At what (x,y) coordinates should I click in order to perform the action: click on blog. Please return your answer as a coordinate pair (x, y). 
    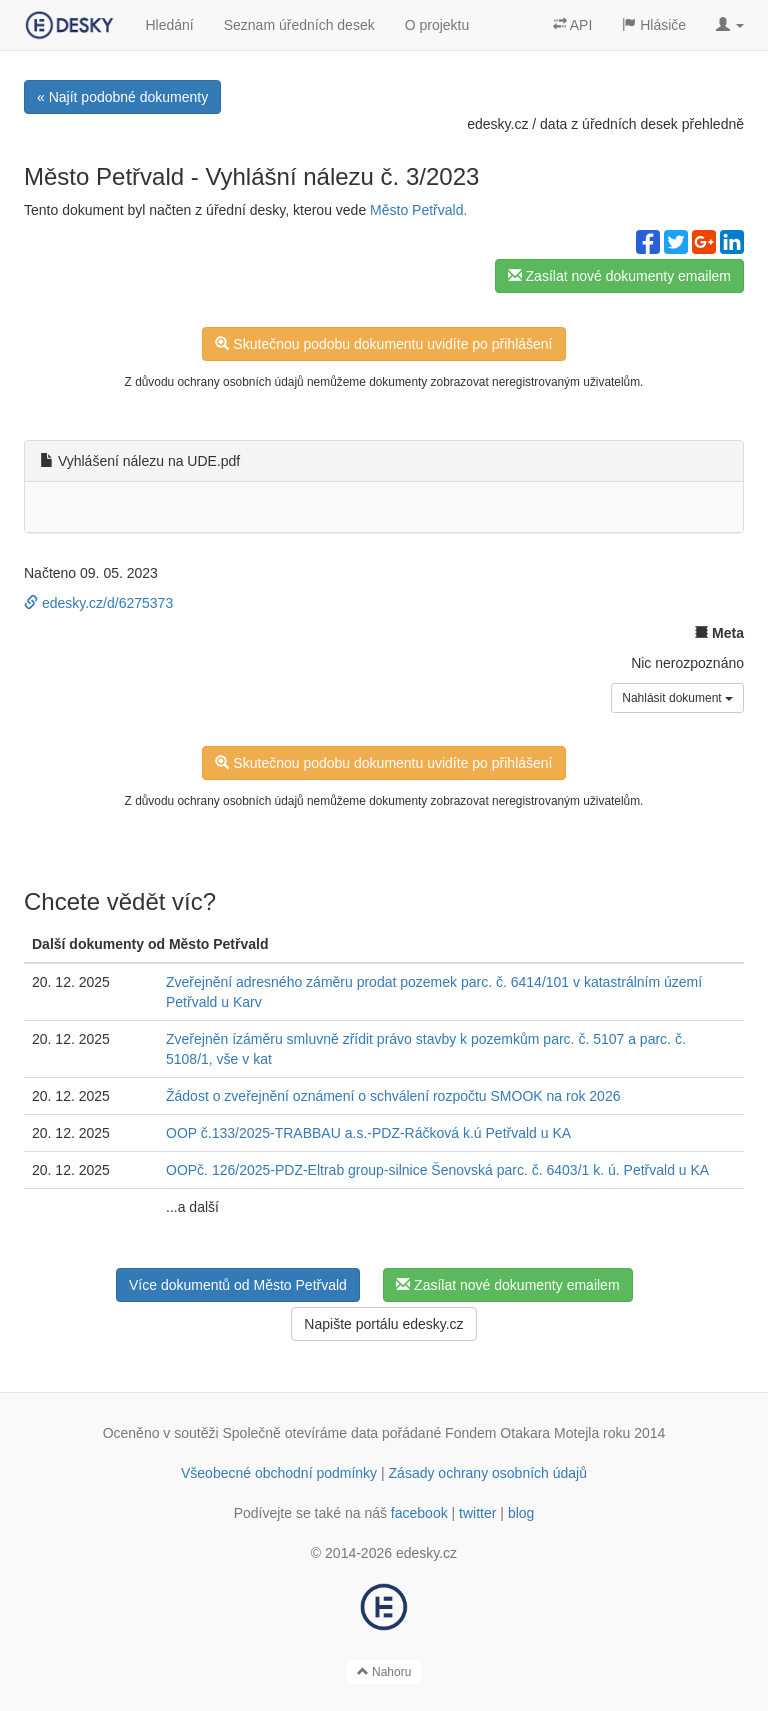
    Looking at the image, I should click on (521, 1513).